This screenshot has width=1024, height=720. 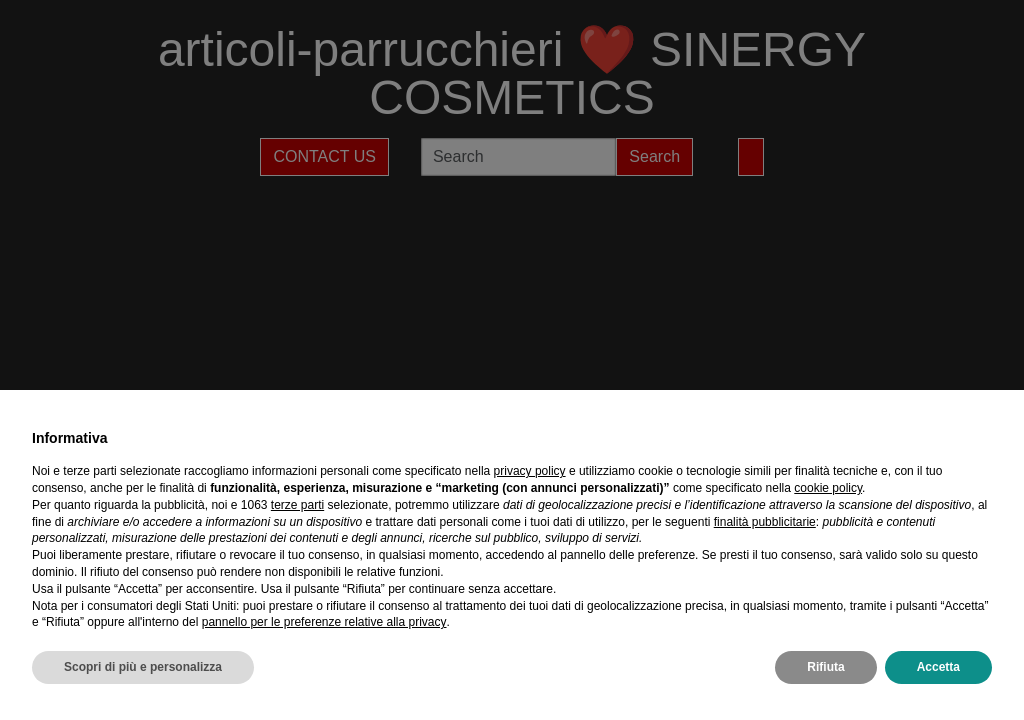 I want to click on privacy policy [privacy policy - il link si apre in una nuova scheda], so click(x=530, y=471).